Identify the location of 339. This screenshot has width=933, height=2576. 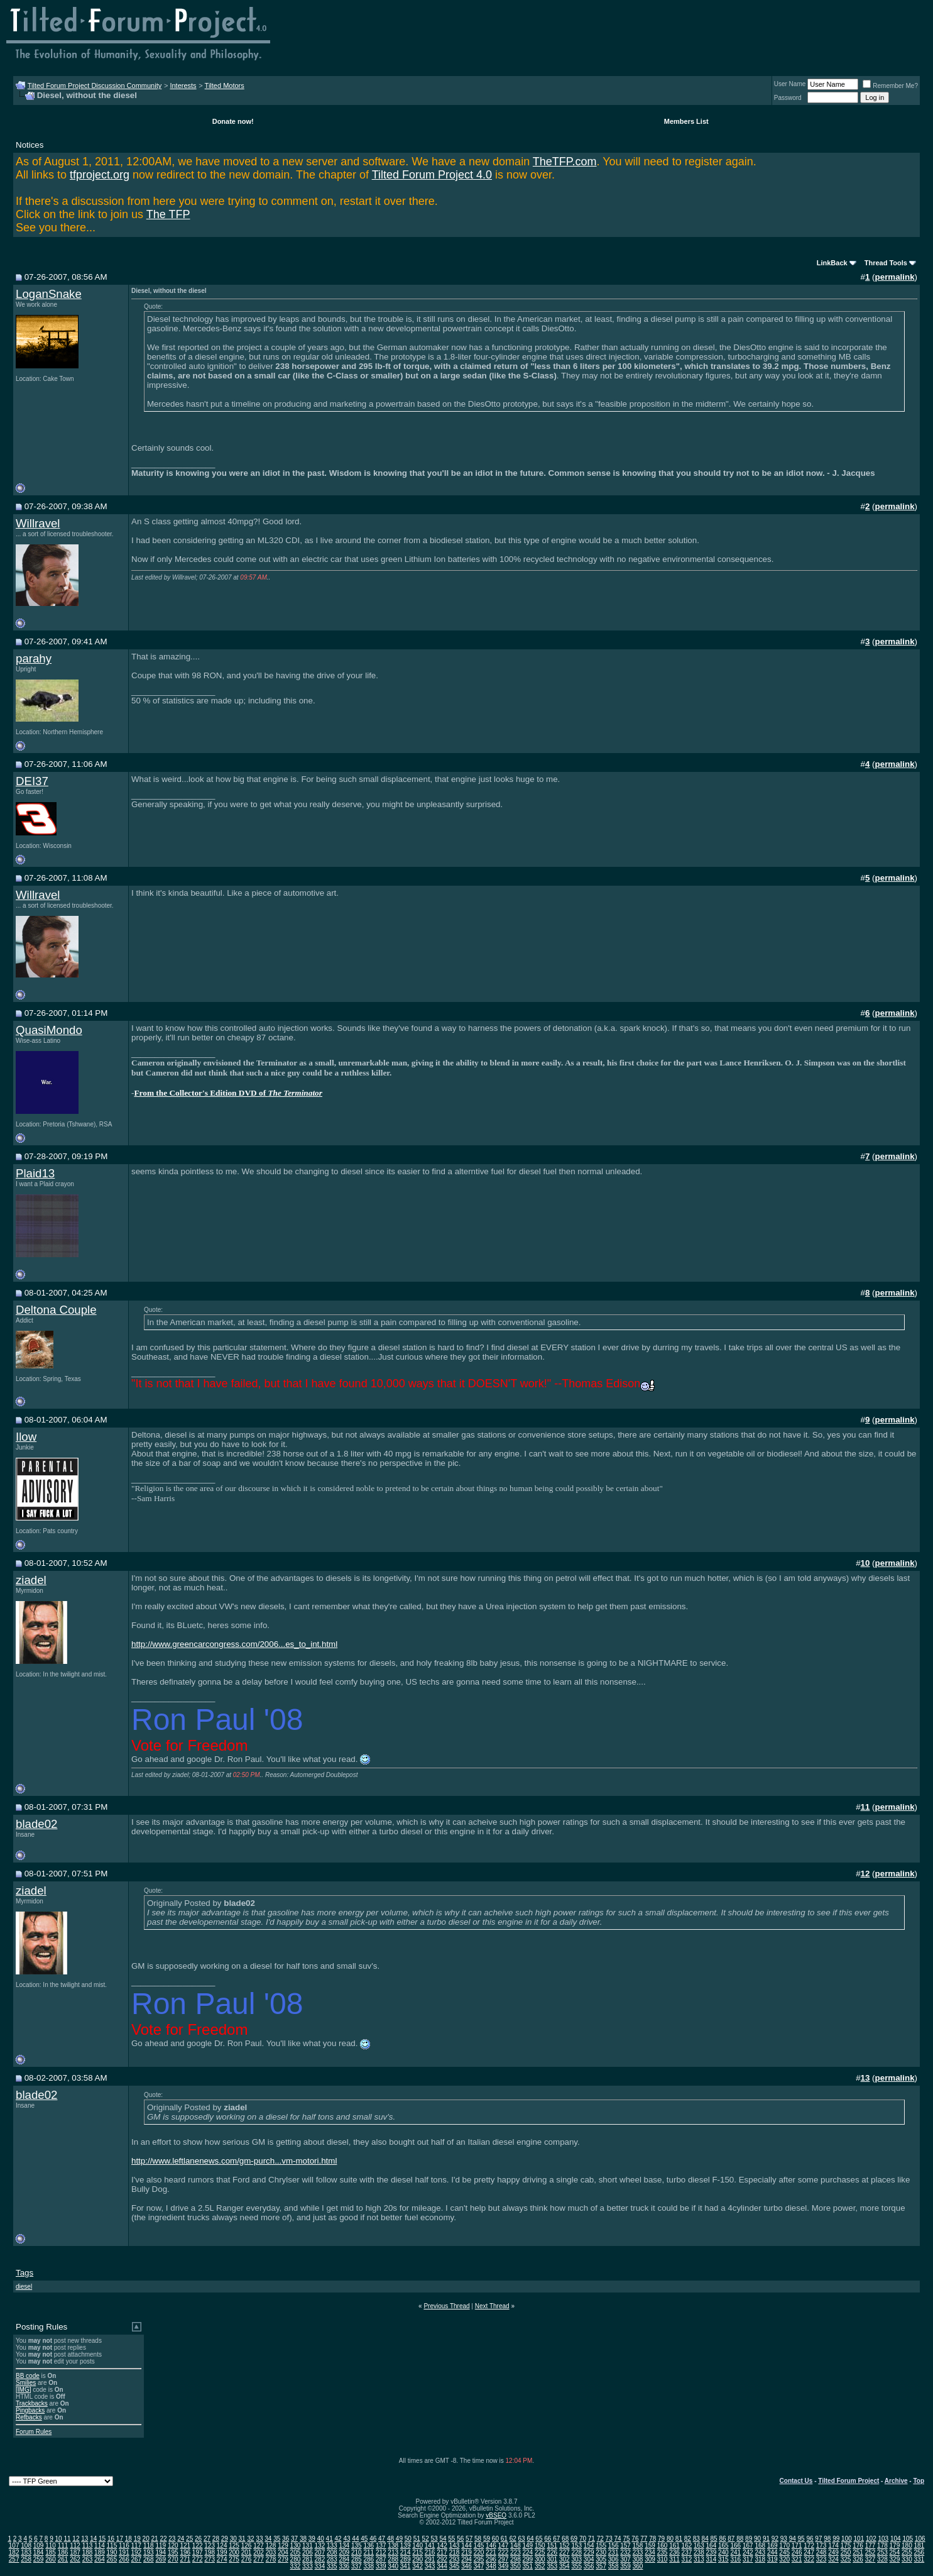
(381, 2566).